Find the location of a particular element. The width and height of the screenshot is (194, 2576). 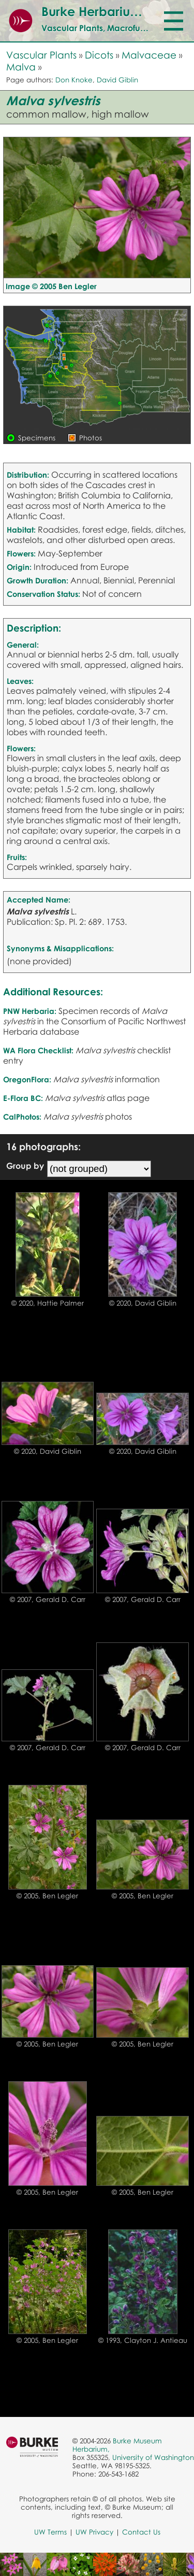

E-Flora BC: is located at coordinates (23, 1098).